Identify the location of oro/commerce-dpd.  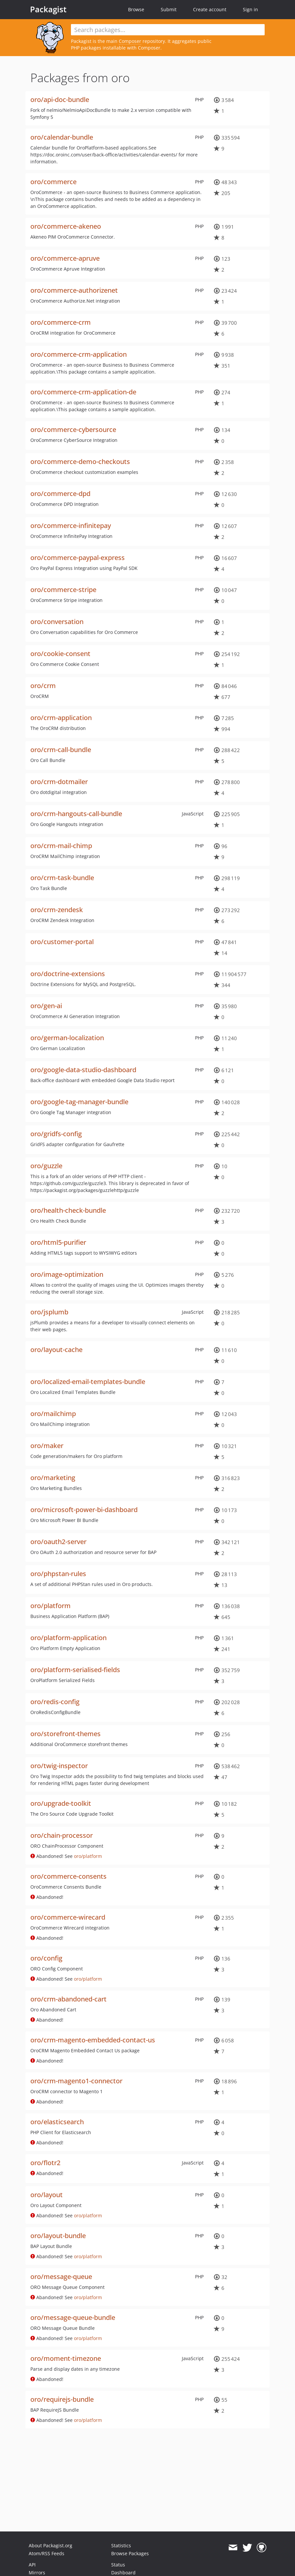
(60, 493).